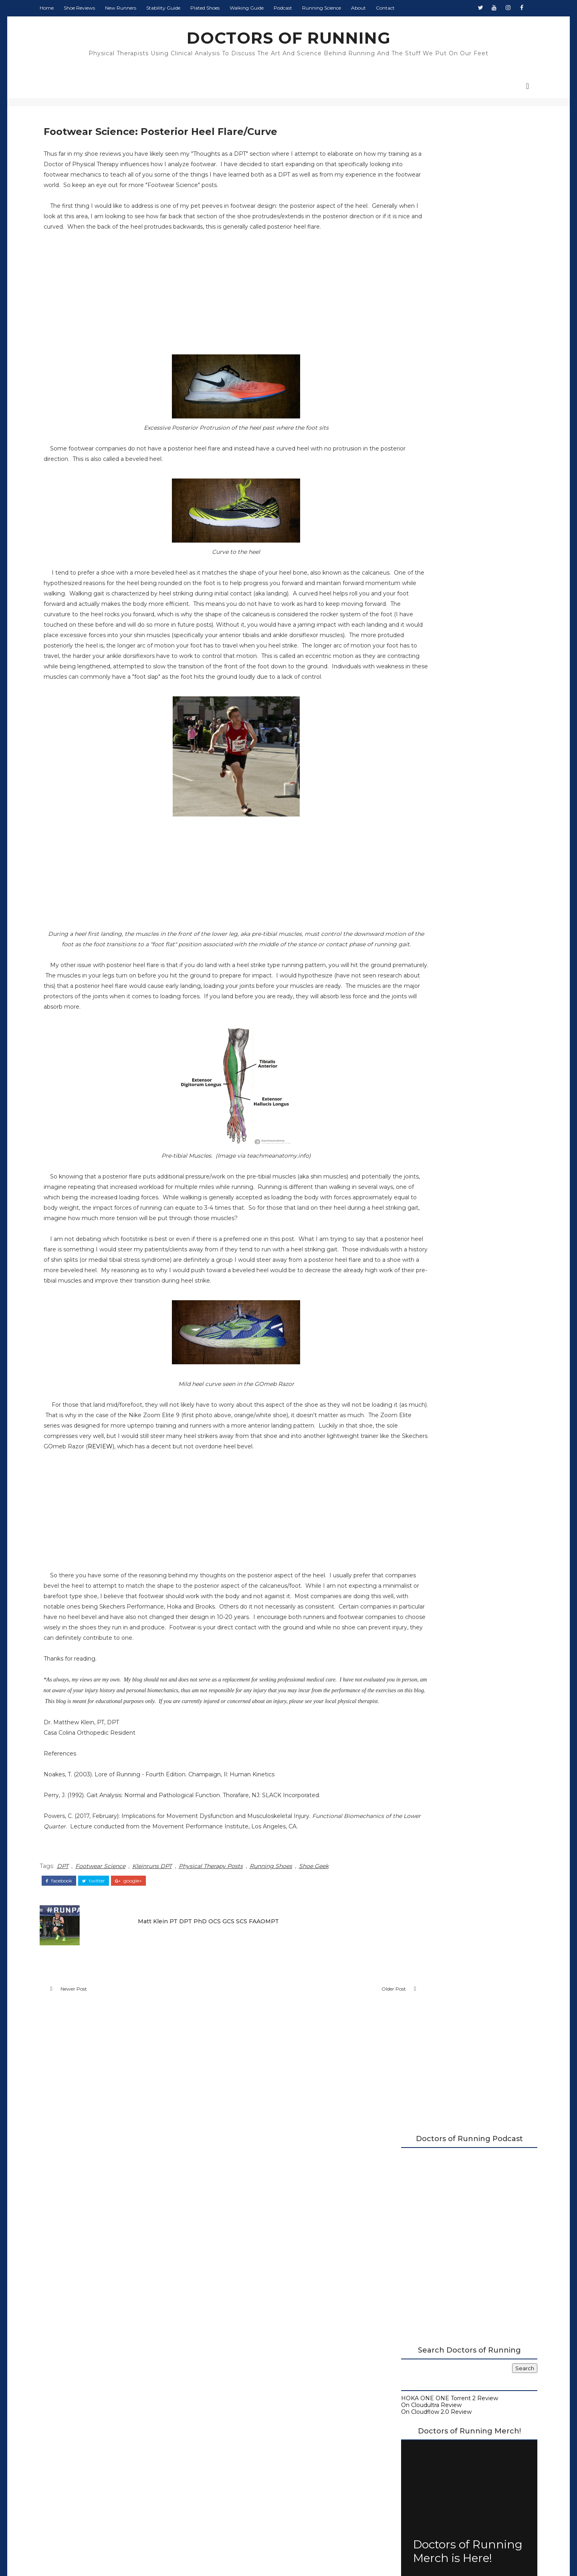  I want to click on Contact, so click(399, 8).